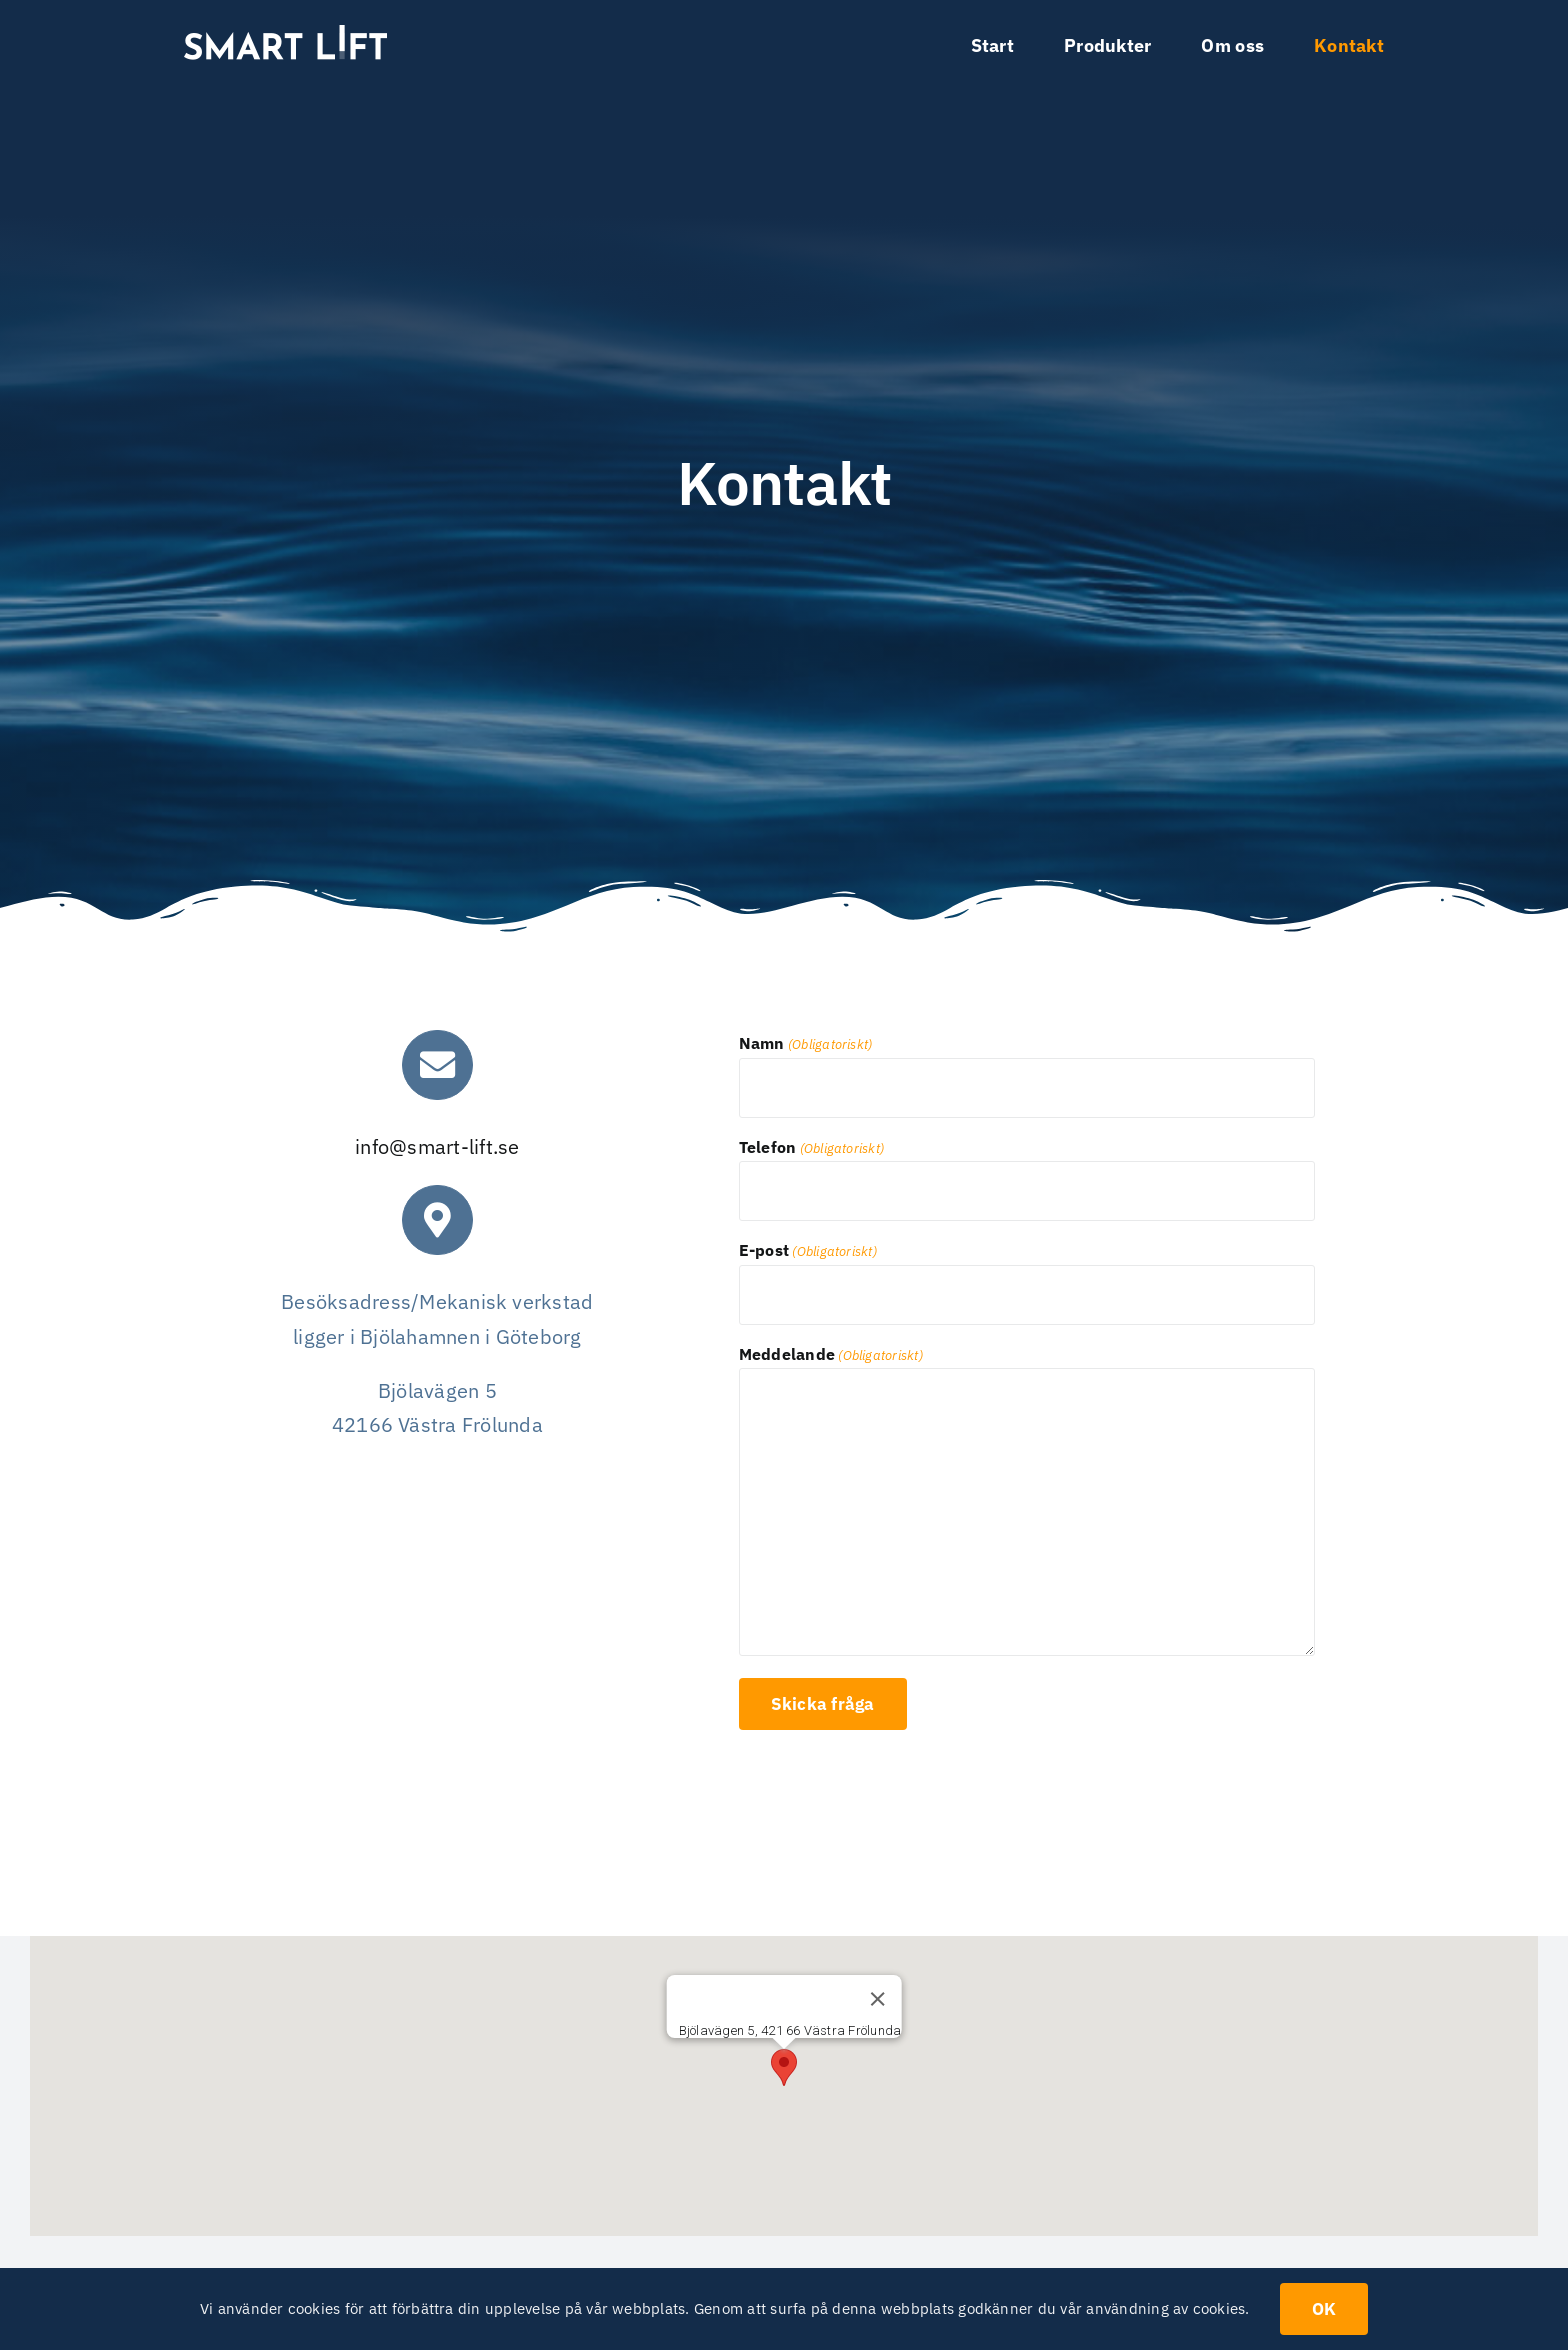  What do you see at coordinates (831, 1355) in the screenshot?
I see `Meddelande` at bounding box center [831, 1355].